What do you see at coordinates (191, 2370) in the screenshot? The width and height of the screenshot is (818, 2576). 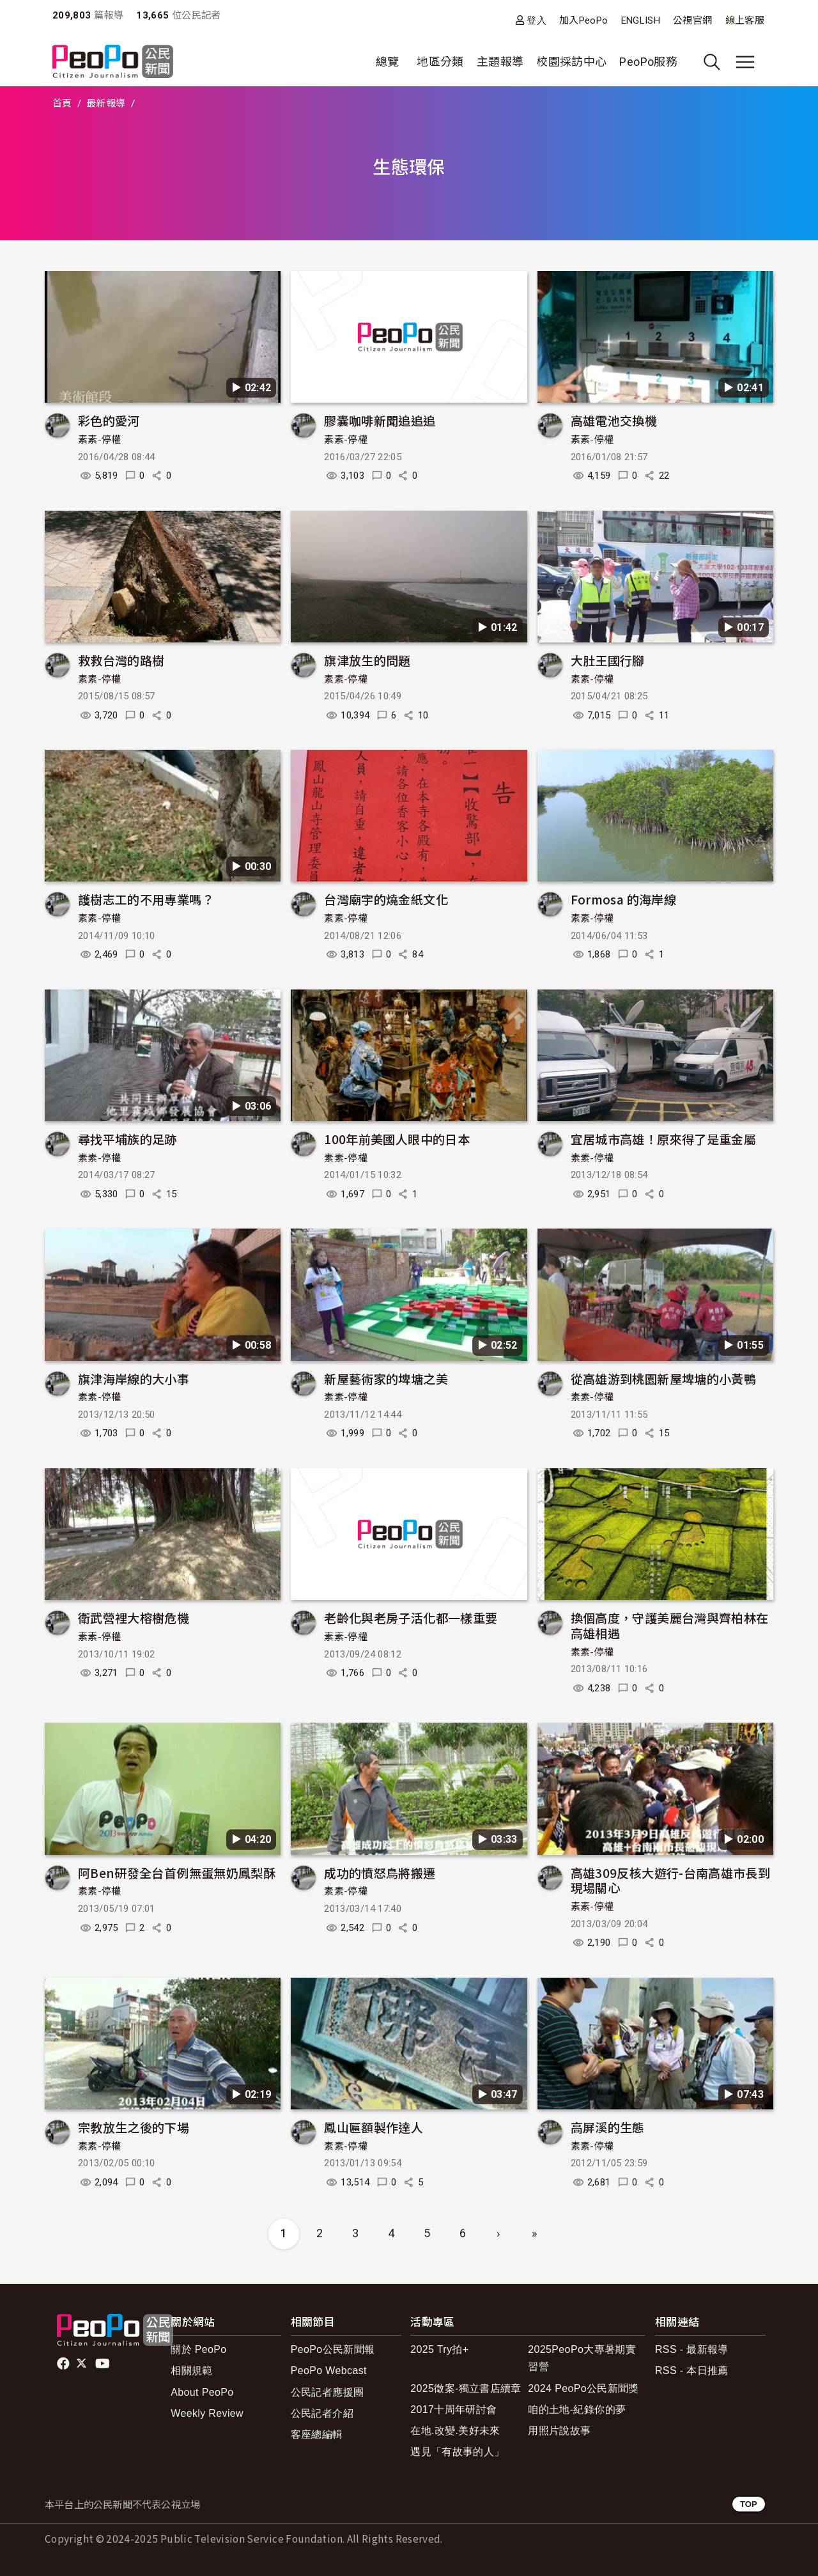 I see `相關規範` at bounding box center [191, 2370].